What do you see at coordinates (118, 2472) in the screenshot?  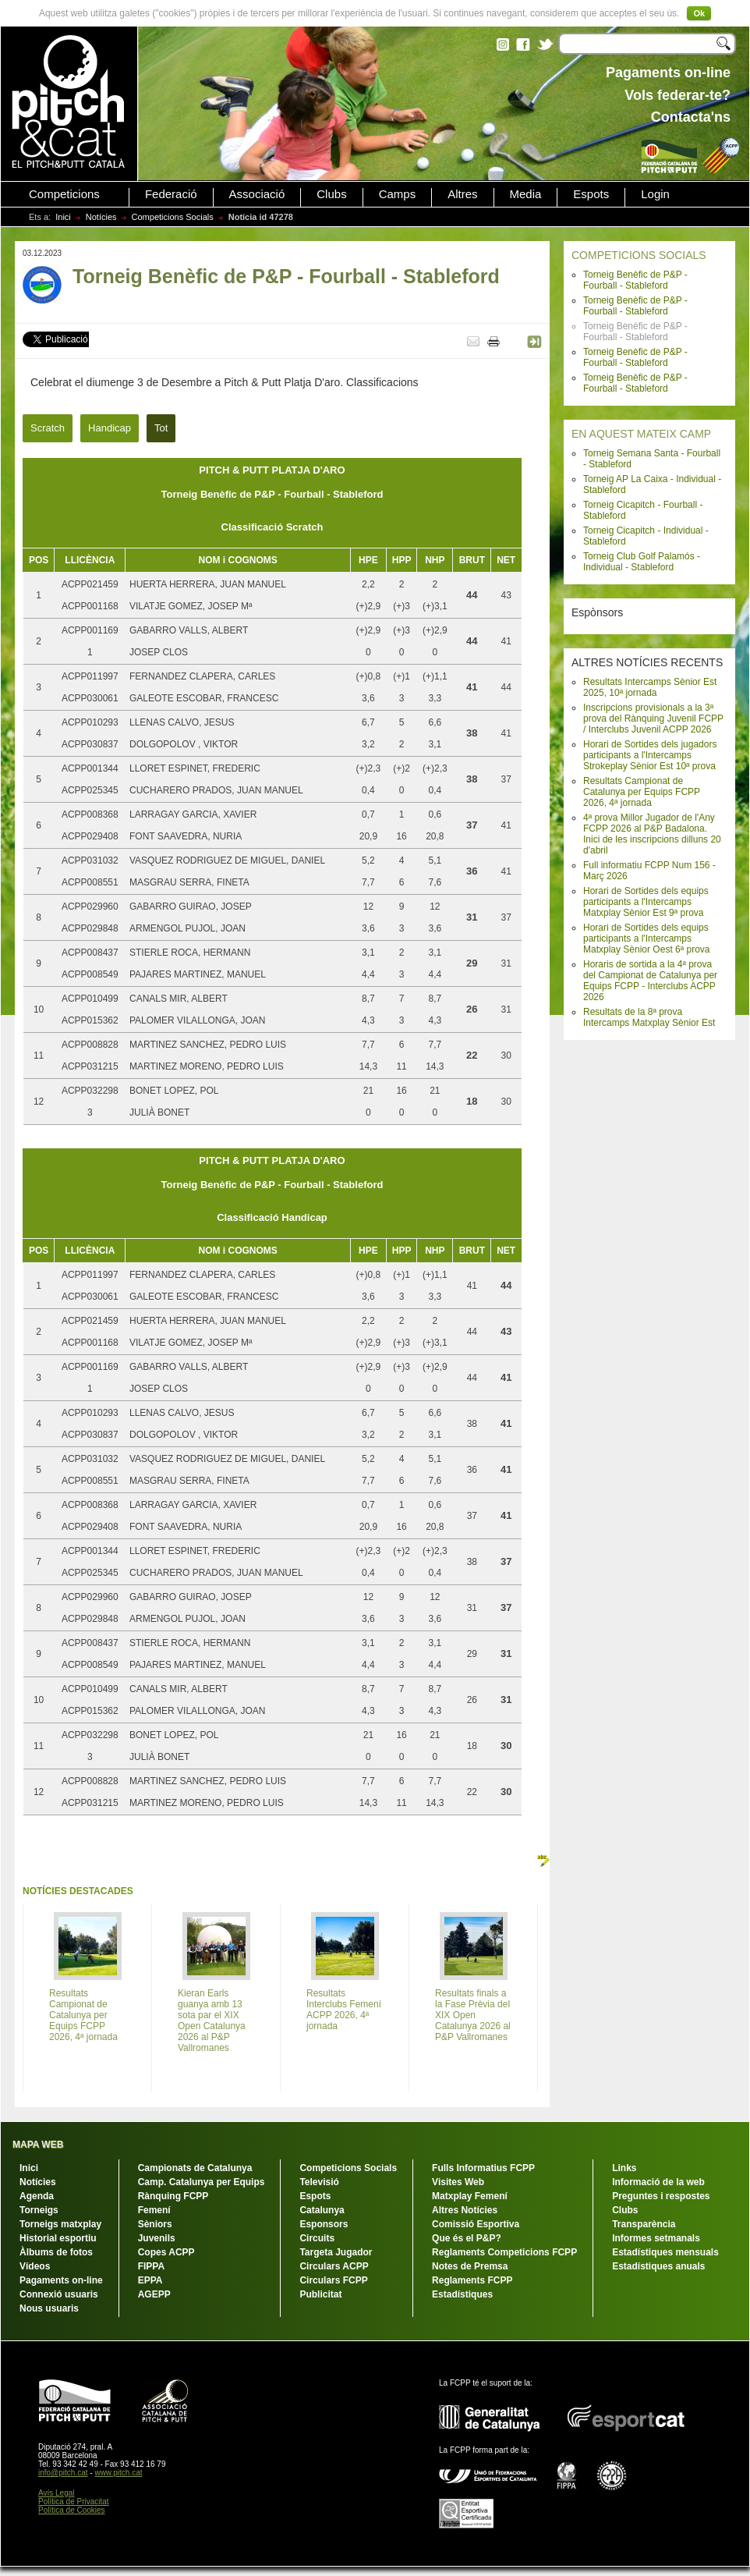 I see `www.pitch.cat` at bounding box center [118, 2472].